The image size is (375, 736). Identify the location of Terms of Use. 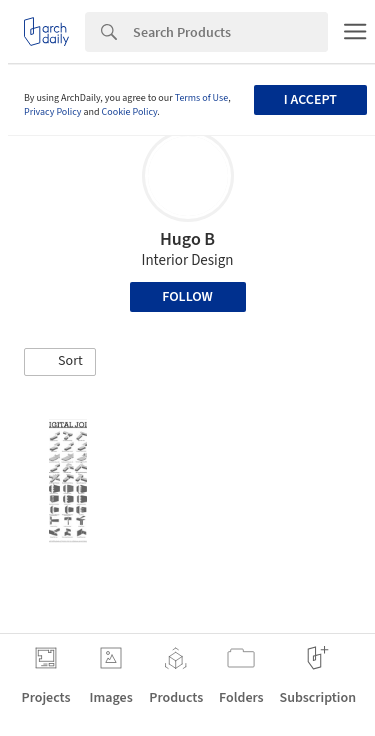
(202, 98).